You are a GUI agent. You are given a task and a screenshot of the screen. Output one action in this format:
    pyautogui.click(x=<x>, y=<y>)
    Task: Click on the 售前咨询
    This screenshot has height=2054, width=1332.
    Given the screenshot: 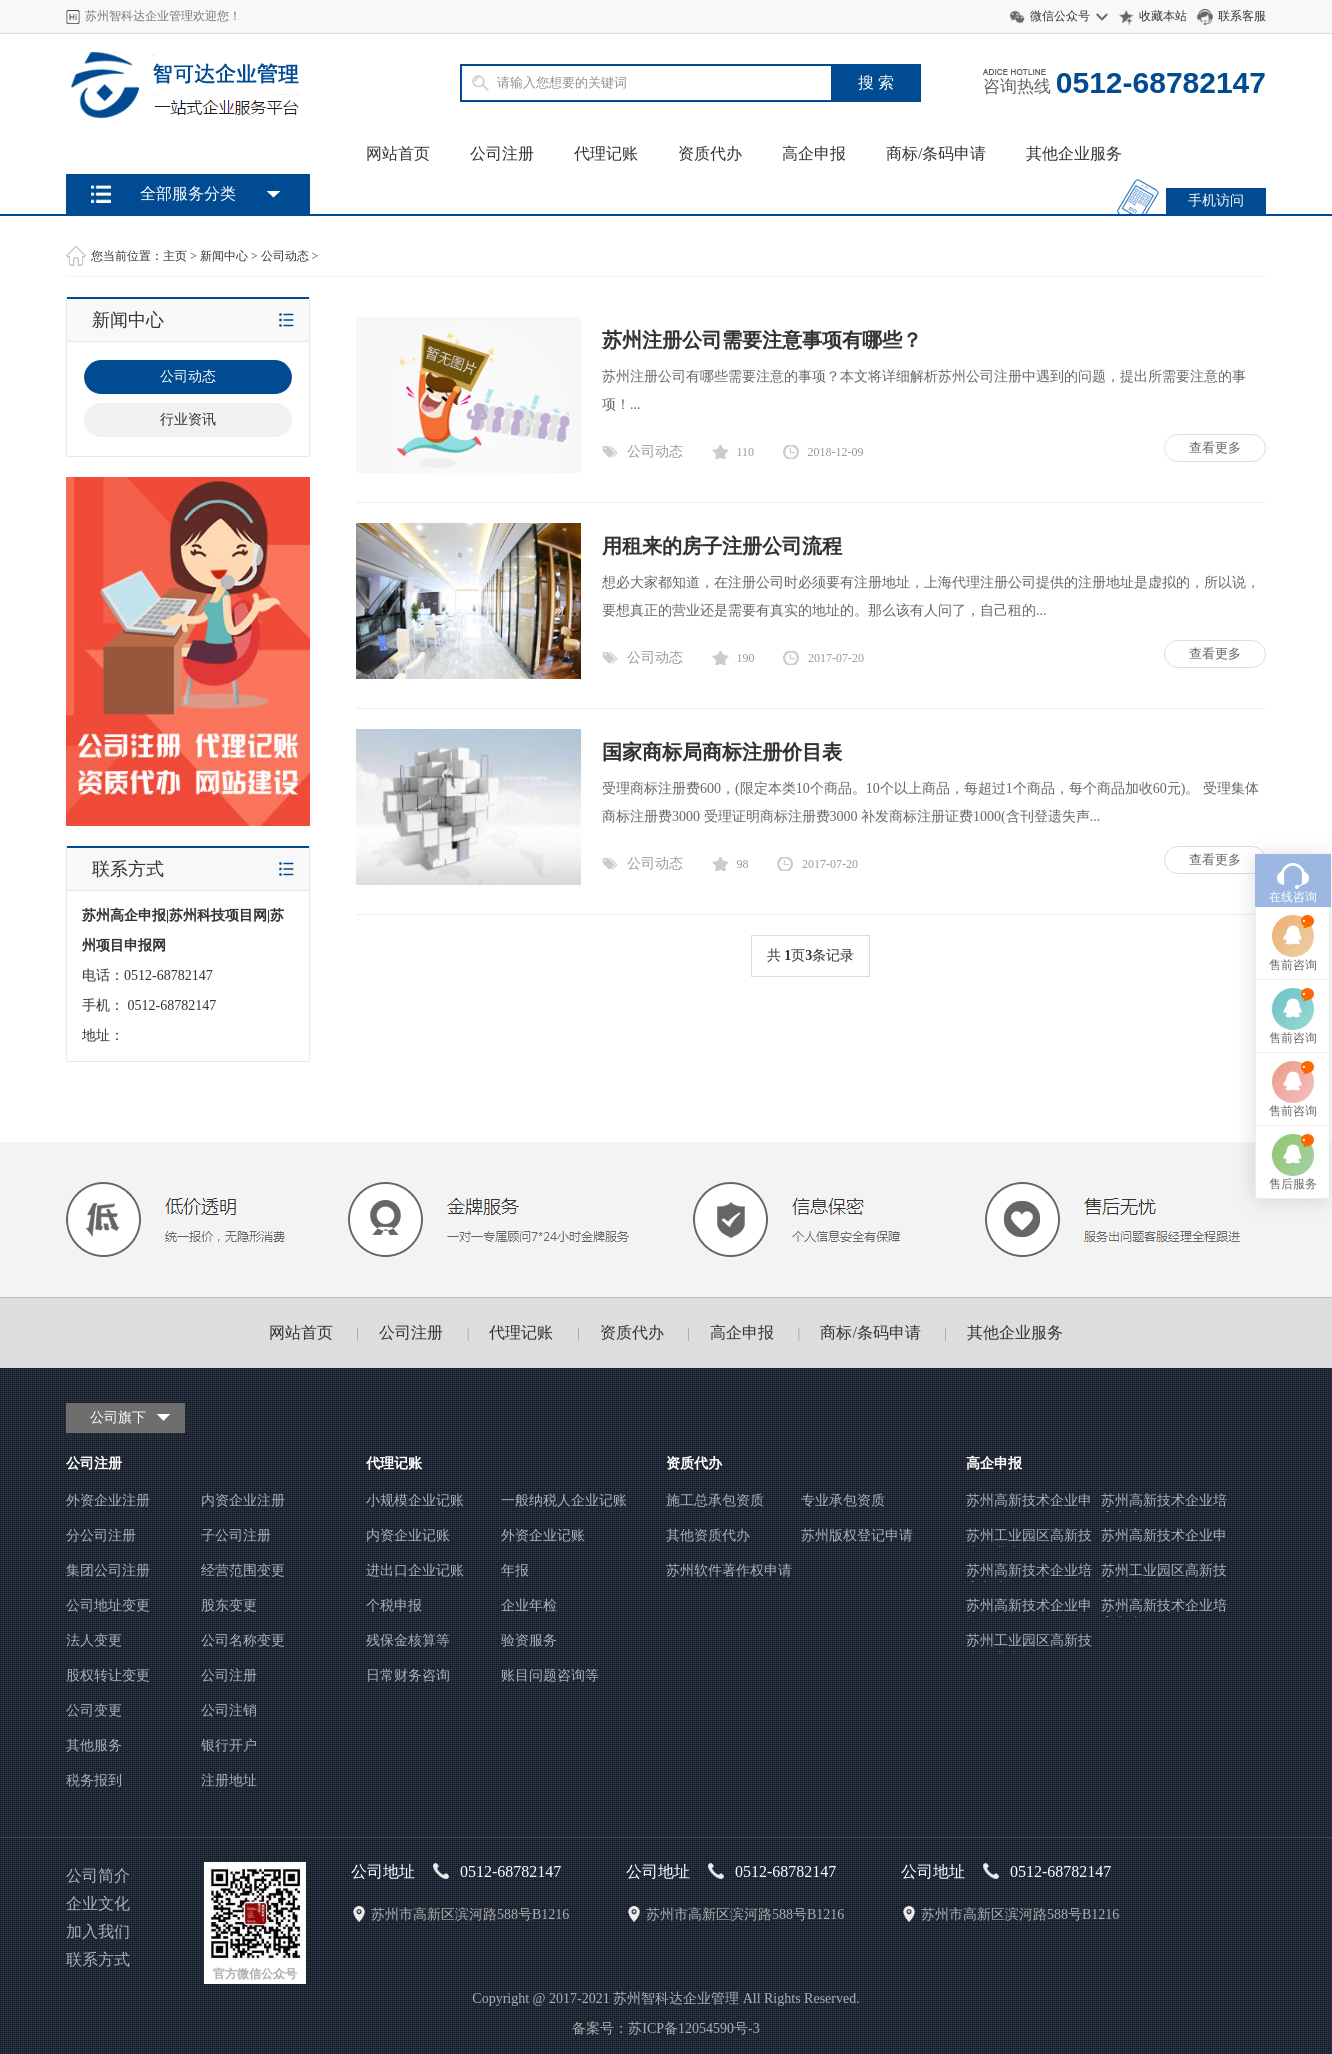 What is the action you would take?
    pyautogui.click(x=1293, y=842)
    